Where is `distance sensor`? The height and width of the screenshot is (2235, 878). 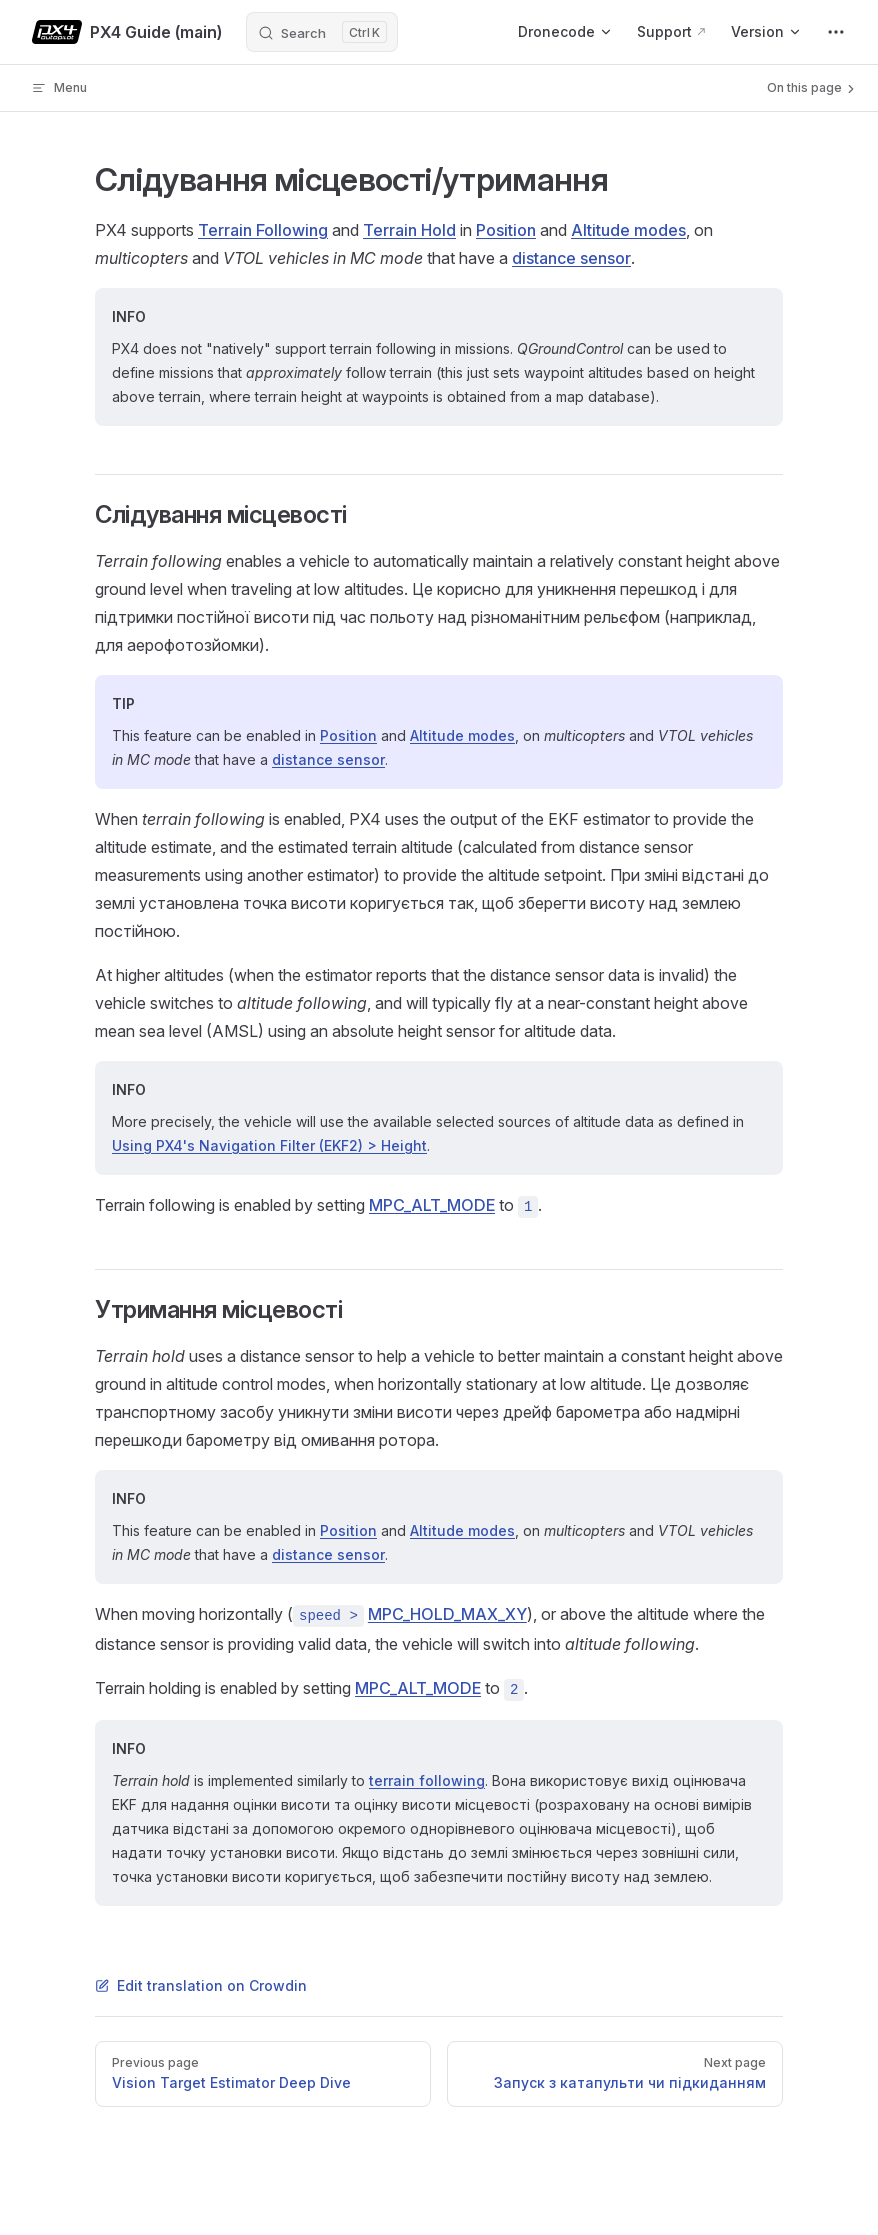
distance sensor is located at coordinates (571, 258).